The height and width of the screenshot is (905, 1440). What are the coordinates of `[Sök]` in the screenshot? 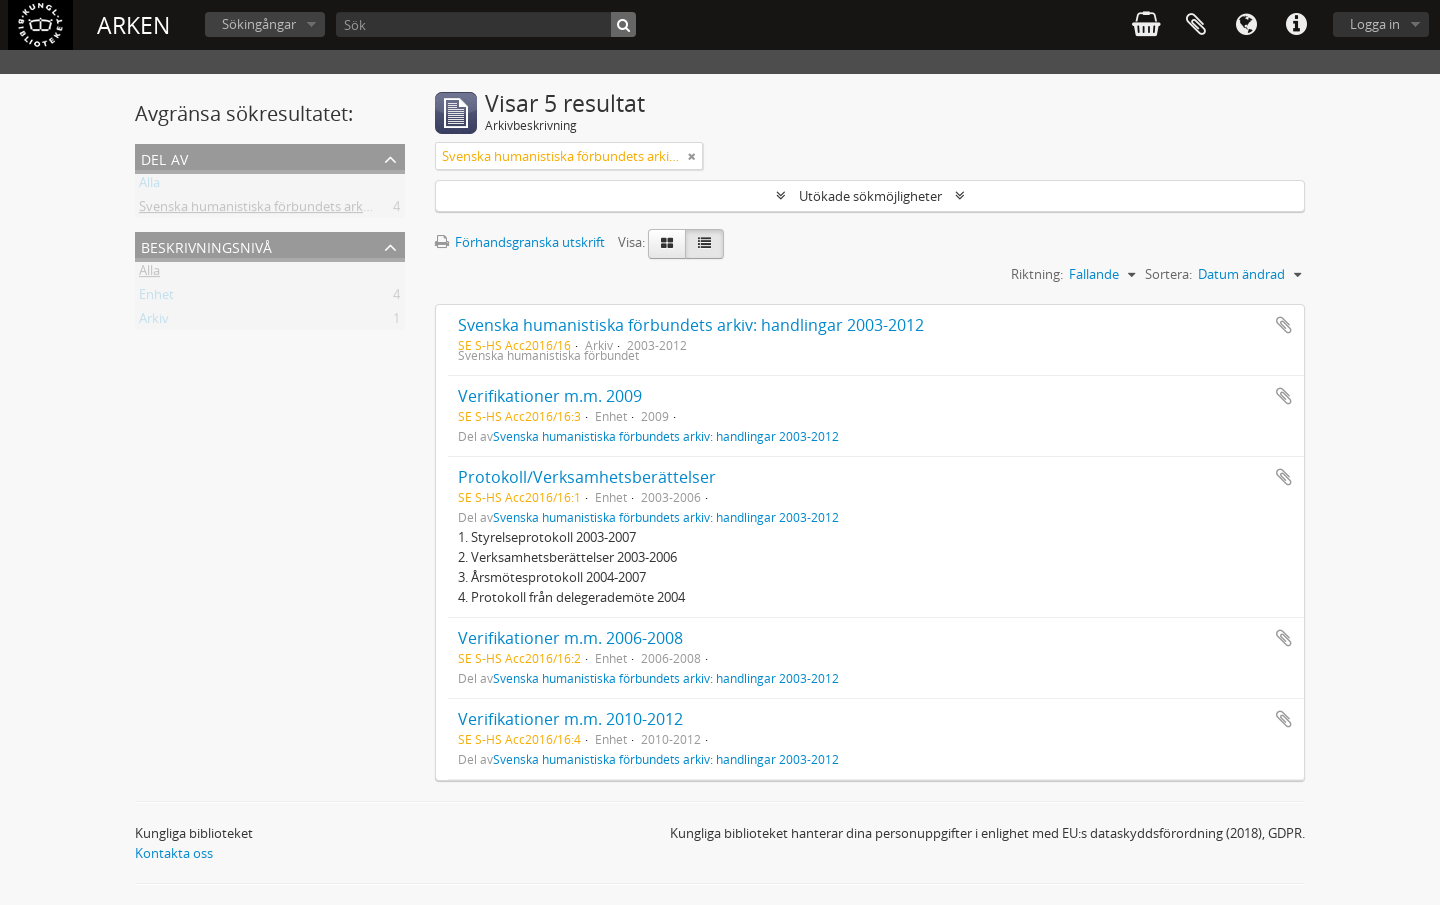 It's located at (486, 24).